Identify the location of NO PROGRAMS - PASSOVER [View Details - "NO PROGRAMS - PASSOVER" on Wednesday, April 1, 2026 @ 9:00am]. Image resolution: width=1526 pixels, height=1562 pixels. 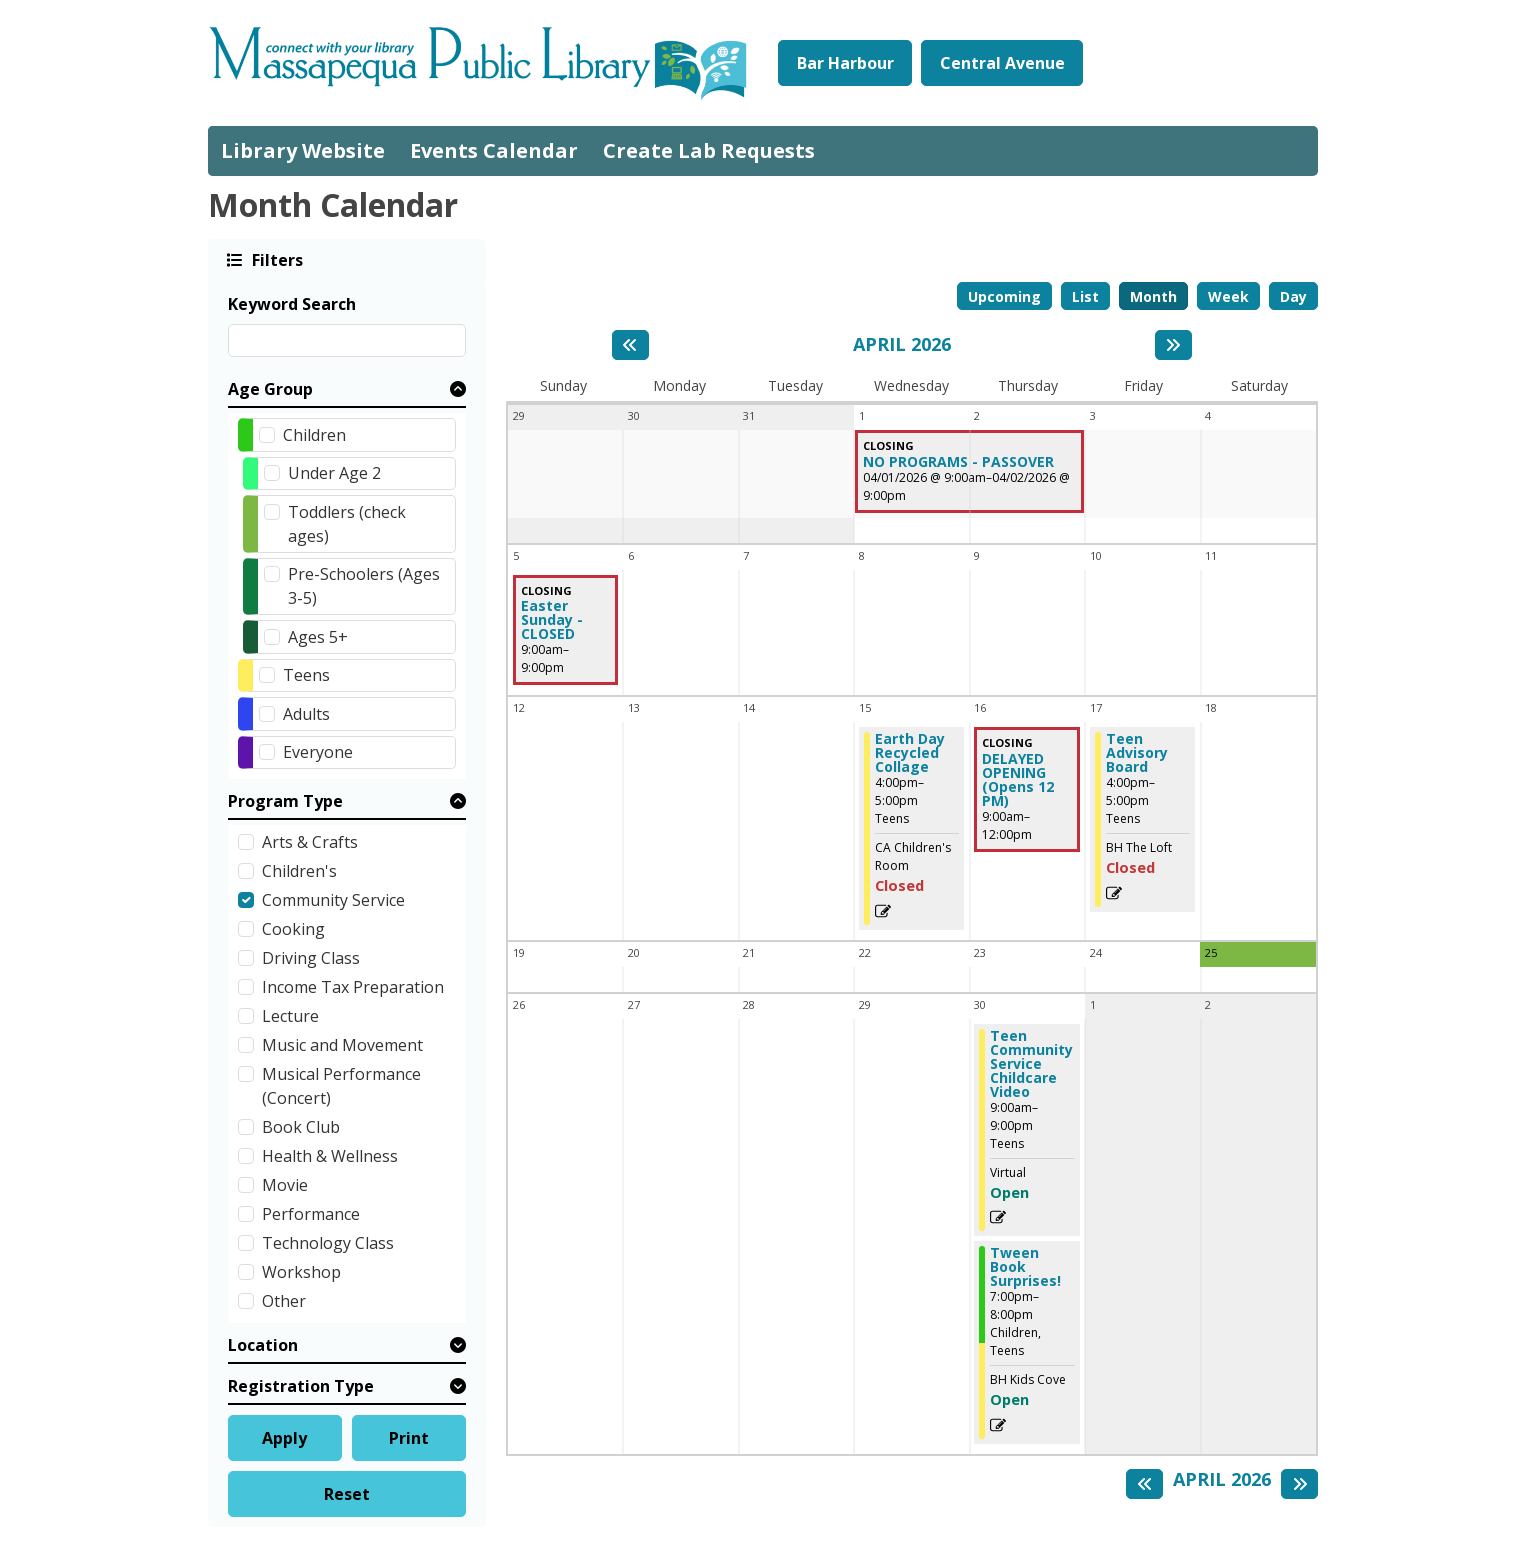
(958, 462).